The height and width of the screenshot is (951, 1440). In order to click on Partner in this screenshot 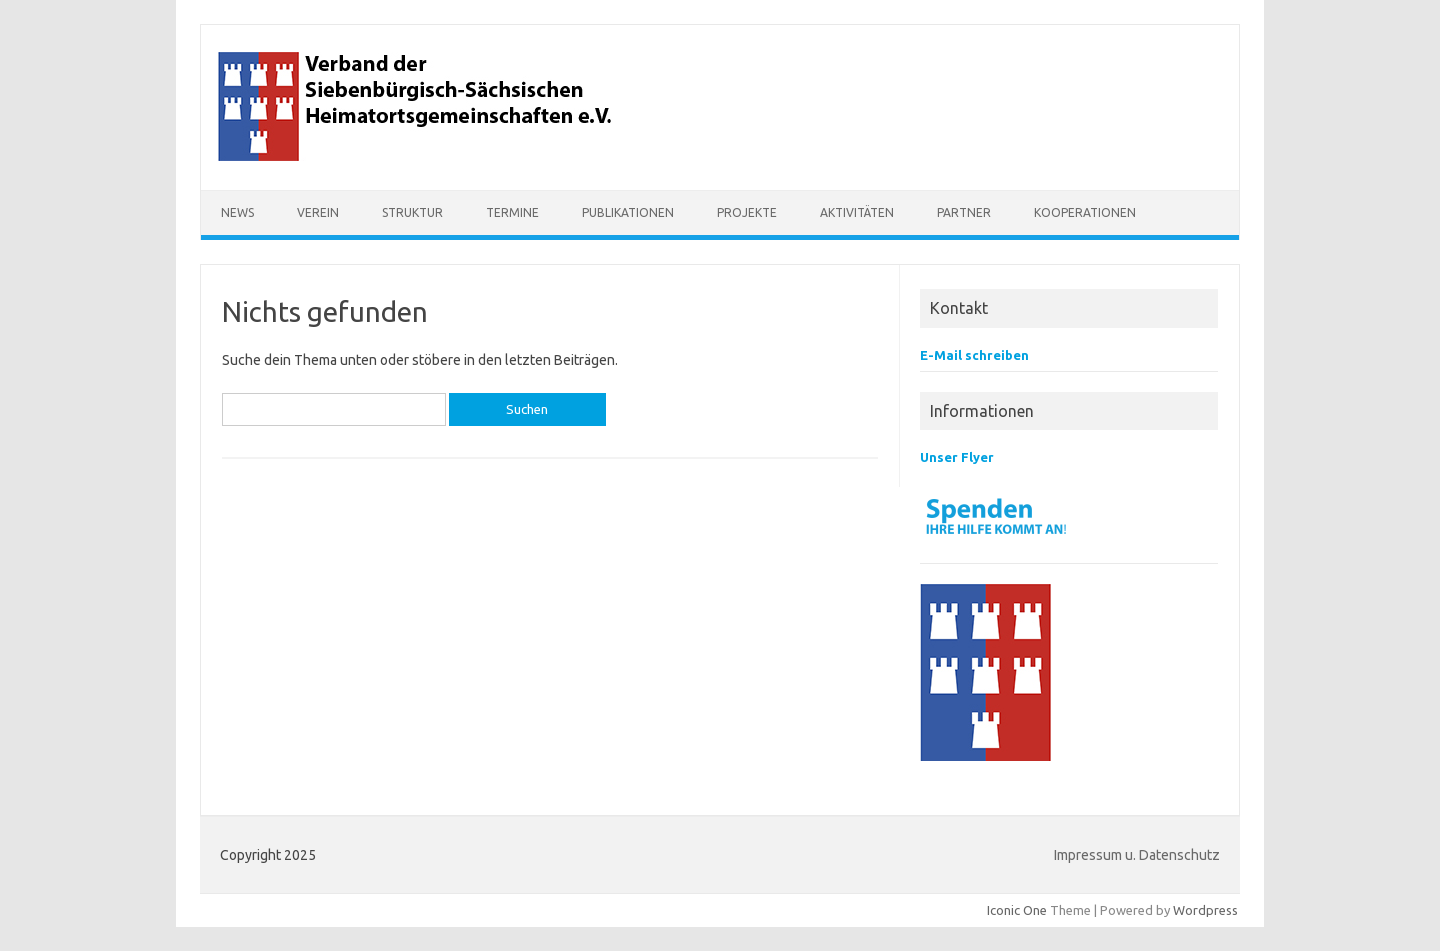, I will do `click(964, 212)`.